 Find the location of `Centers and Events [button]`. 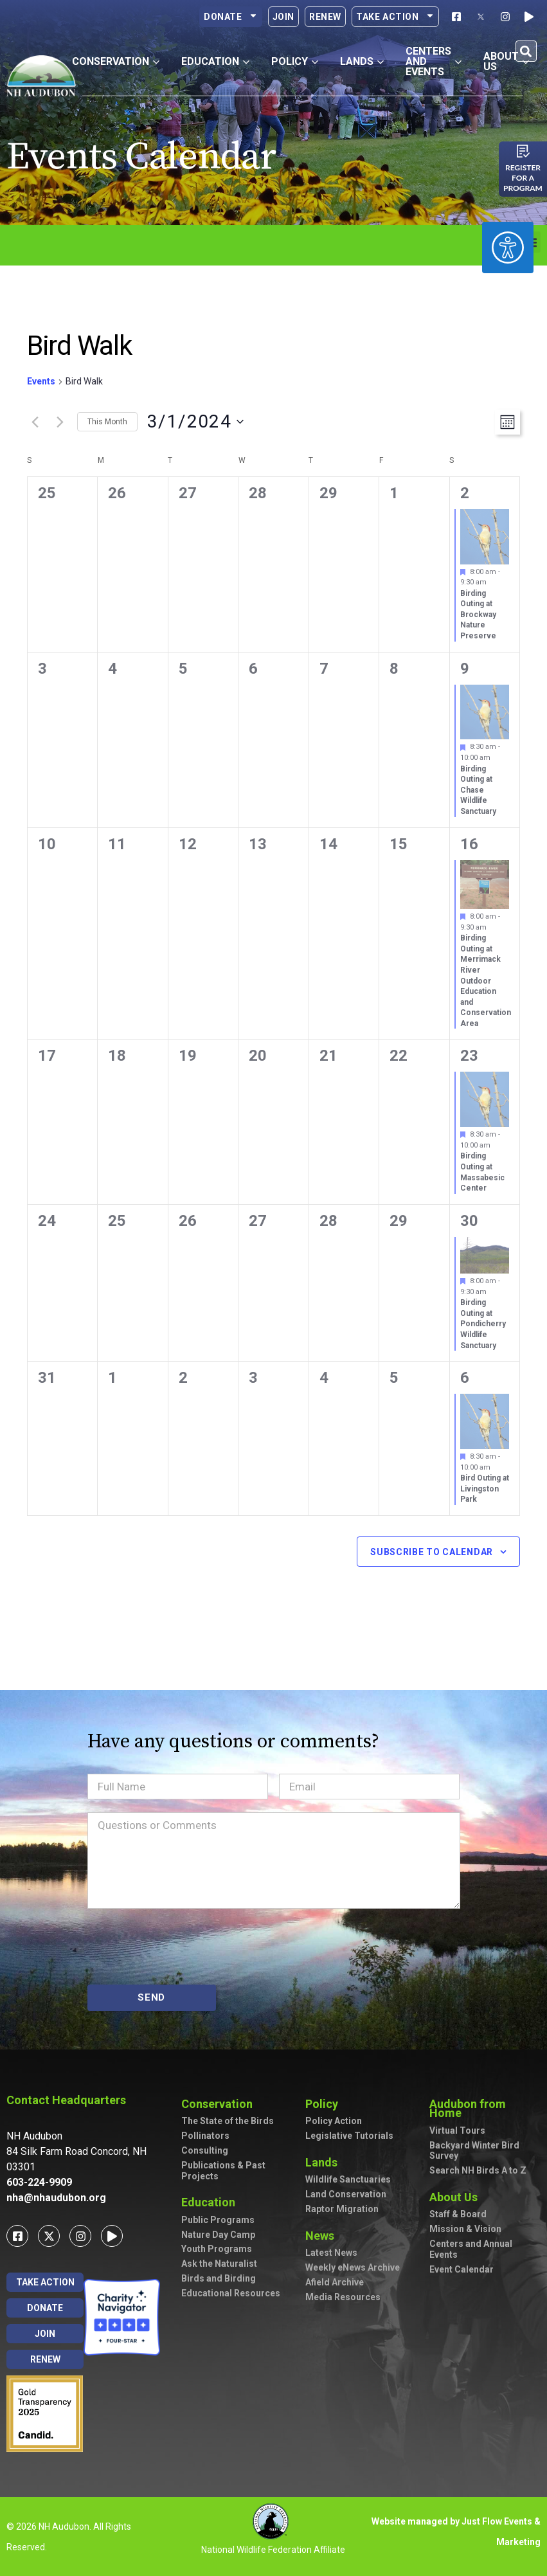

Centers and Events [button] is located at coordinates (434, 61).